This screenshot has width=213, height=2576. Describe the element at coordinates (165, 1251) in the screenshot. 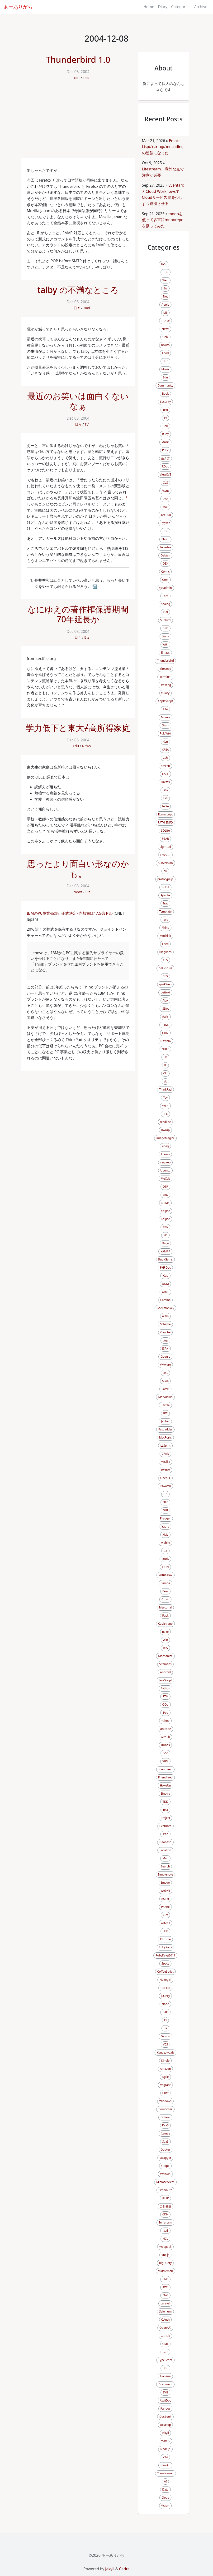

I see `XAMPP` at that location.